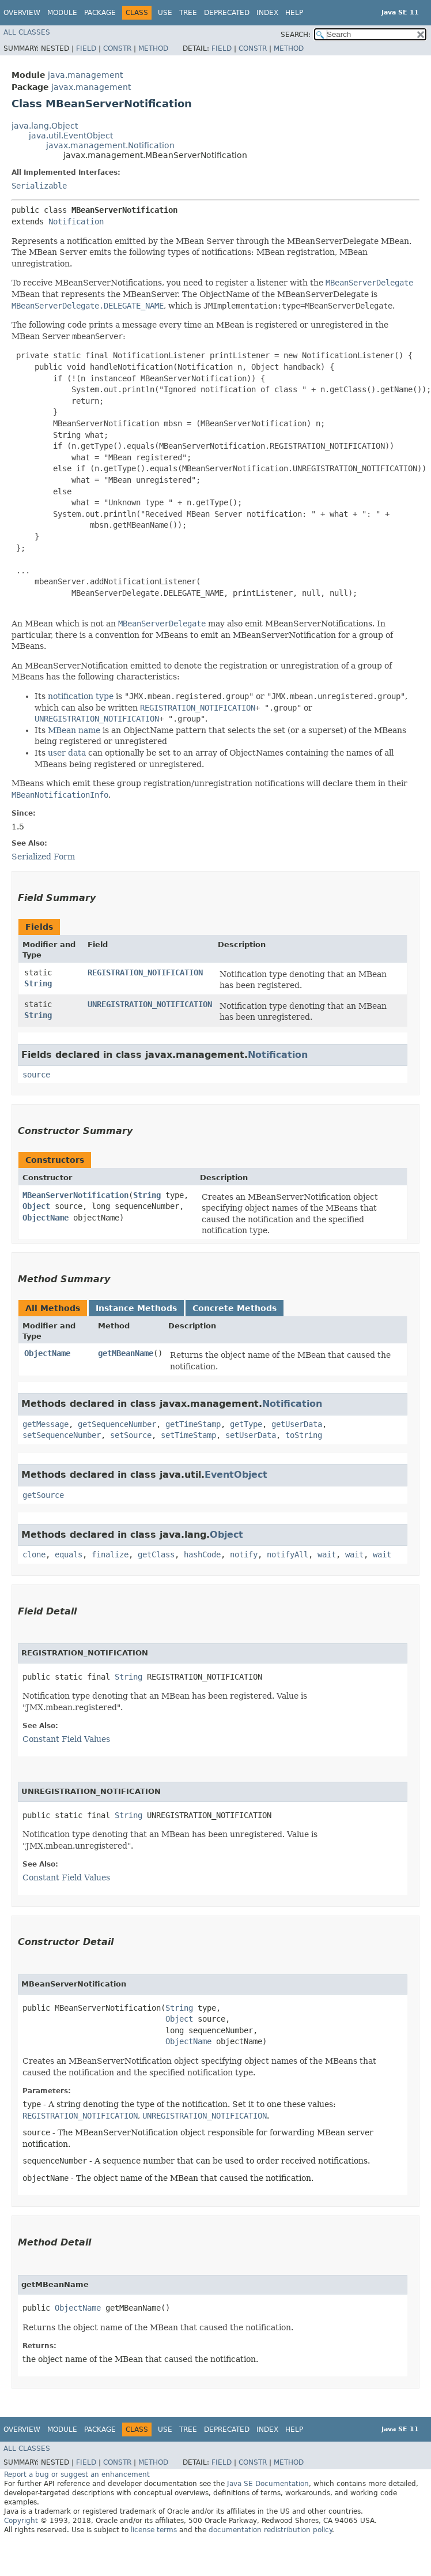  I want to click on documentation redistribution policy, so click(270, 2530).